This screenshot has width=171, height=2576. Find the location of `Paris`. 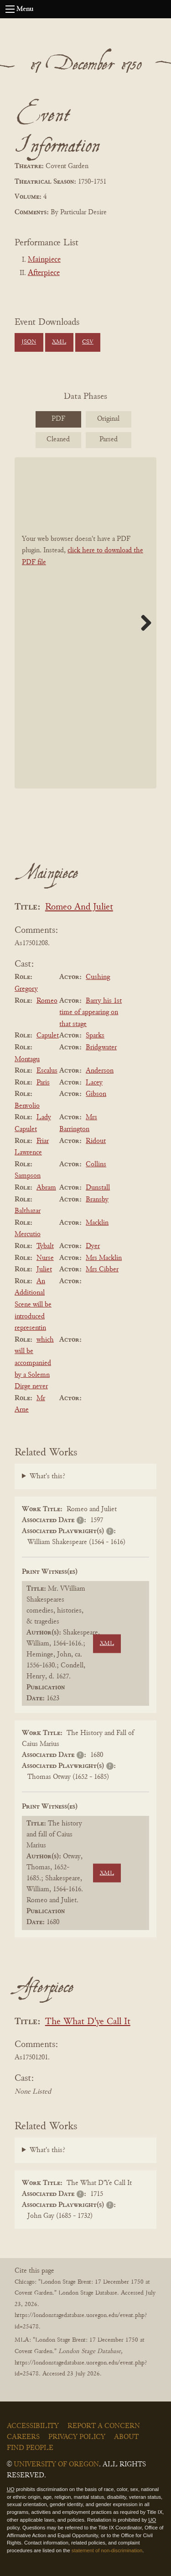

Paris is located at coordinates (43, 1082).